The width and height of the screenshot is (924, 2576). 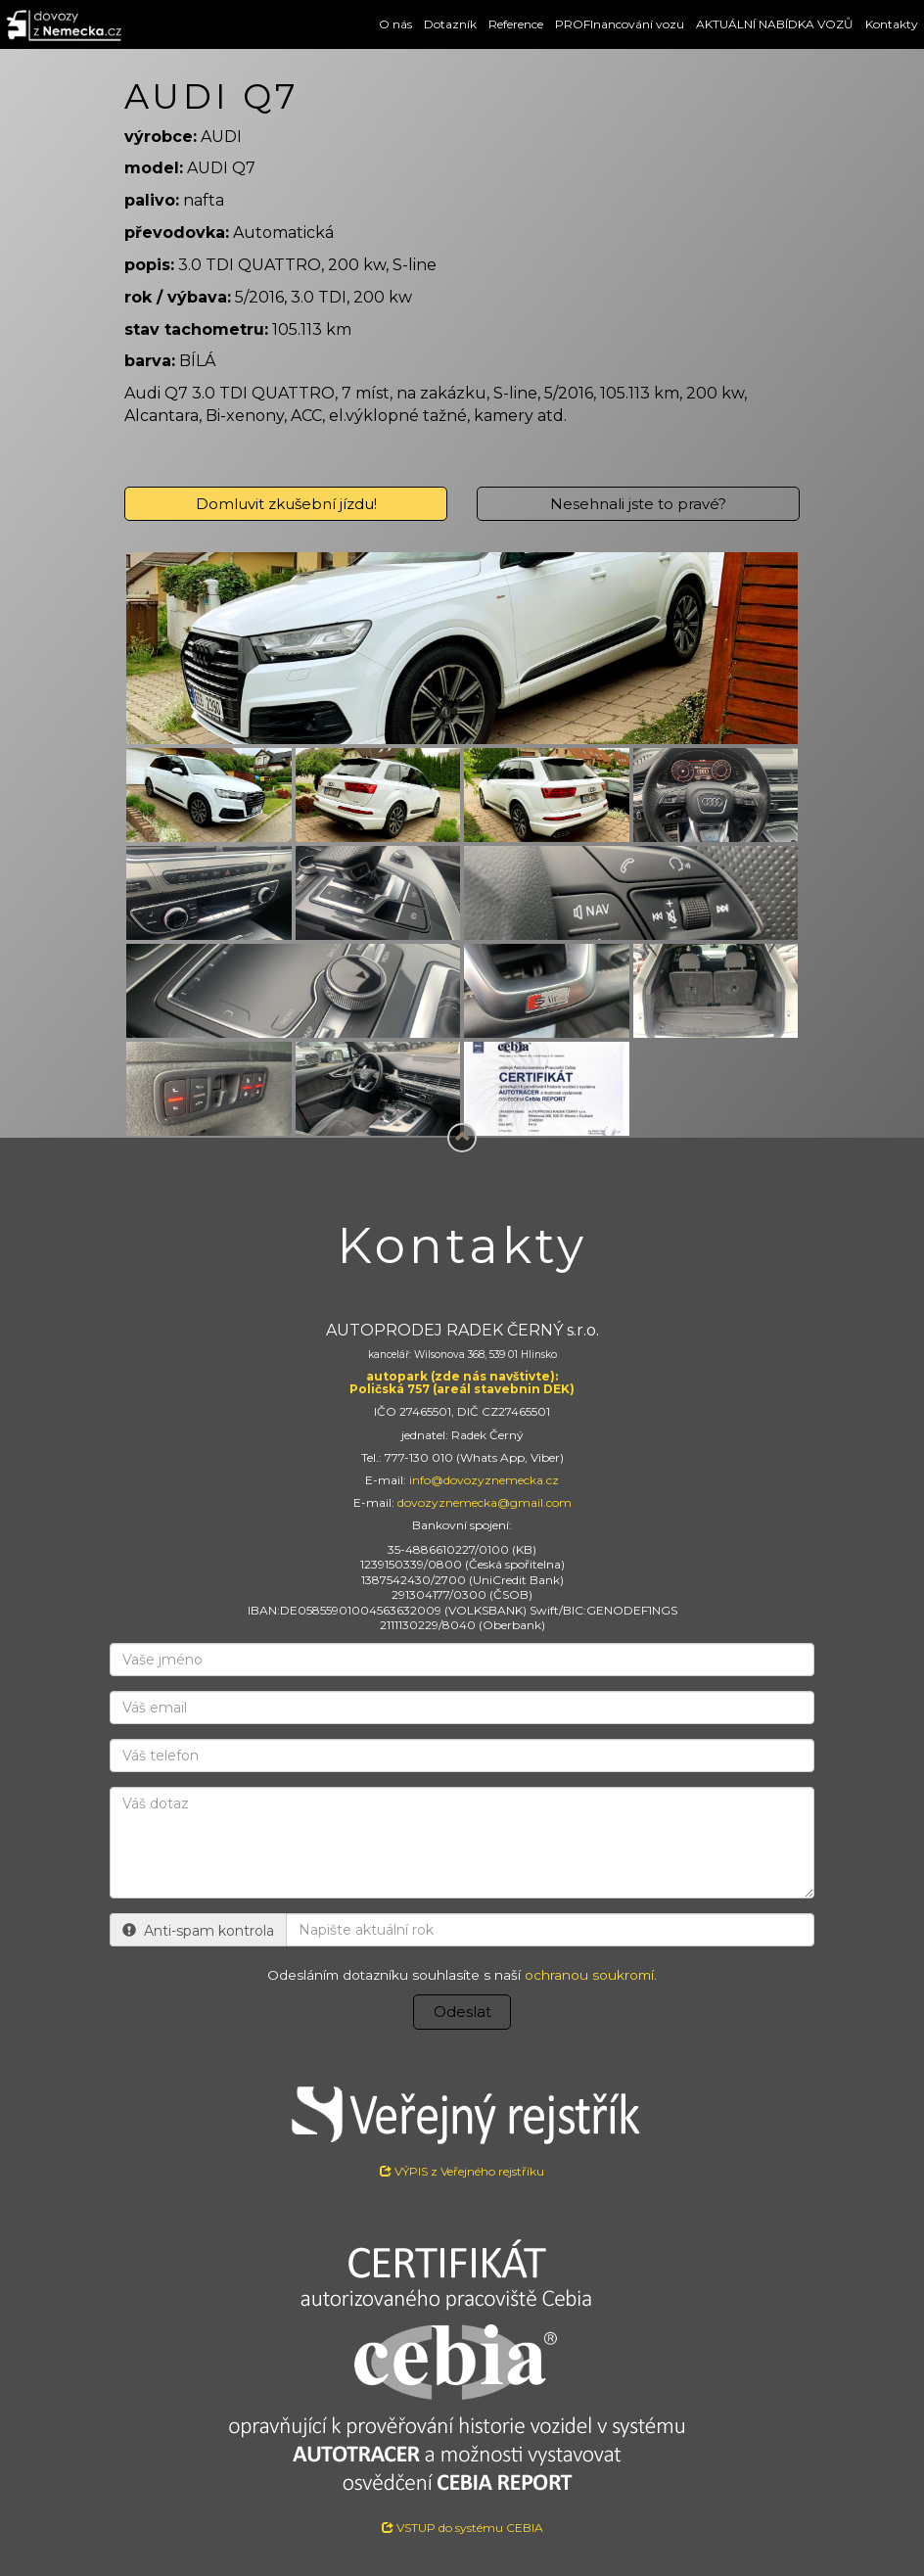 I want to click on Reference, so click(x=515, y=24).